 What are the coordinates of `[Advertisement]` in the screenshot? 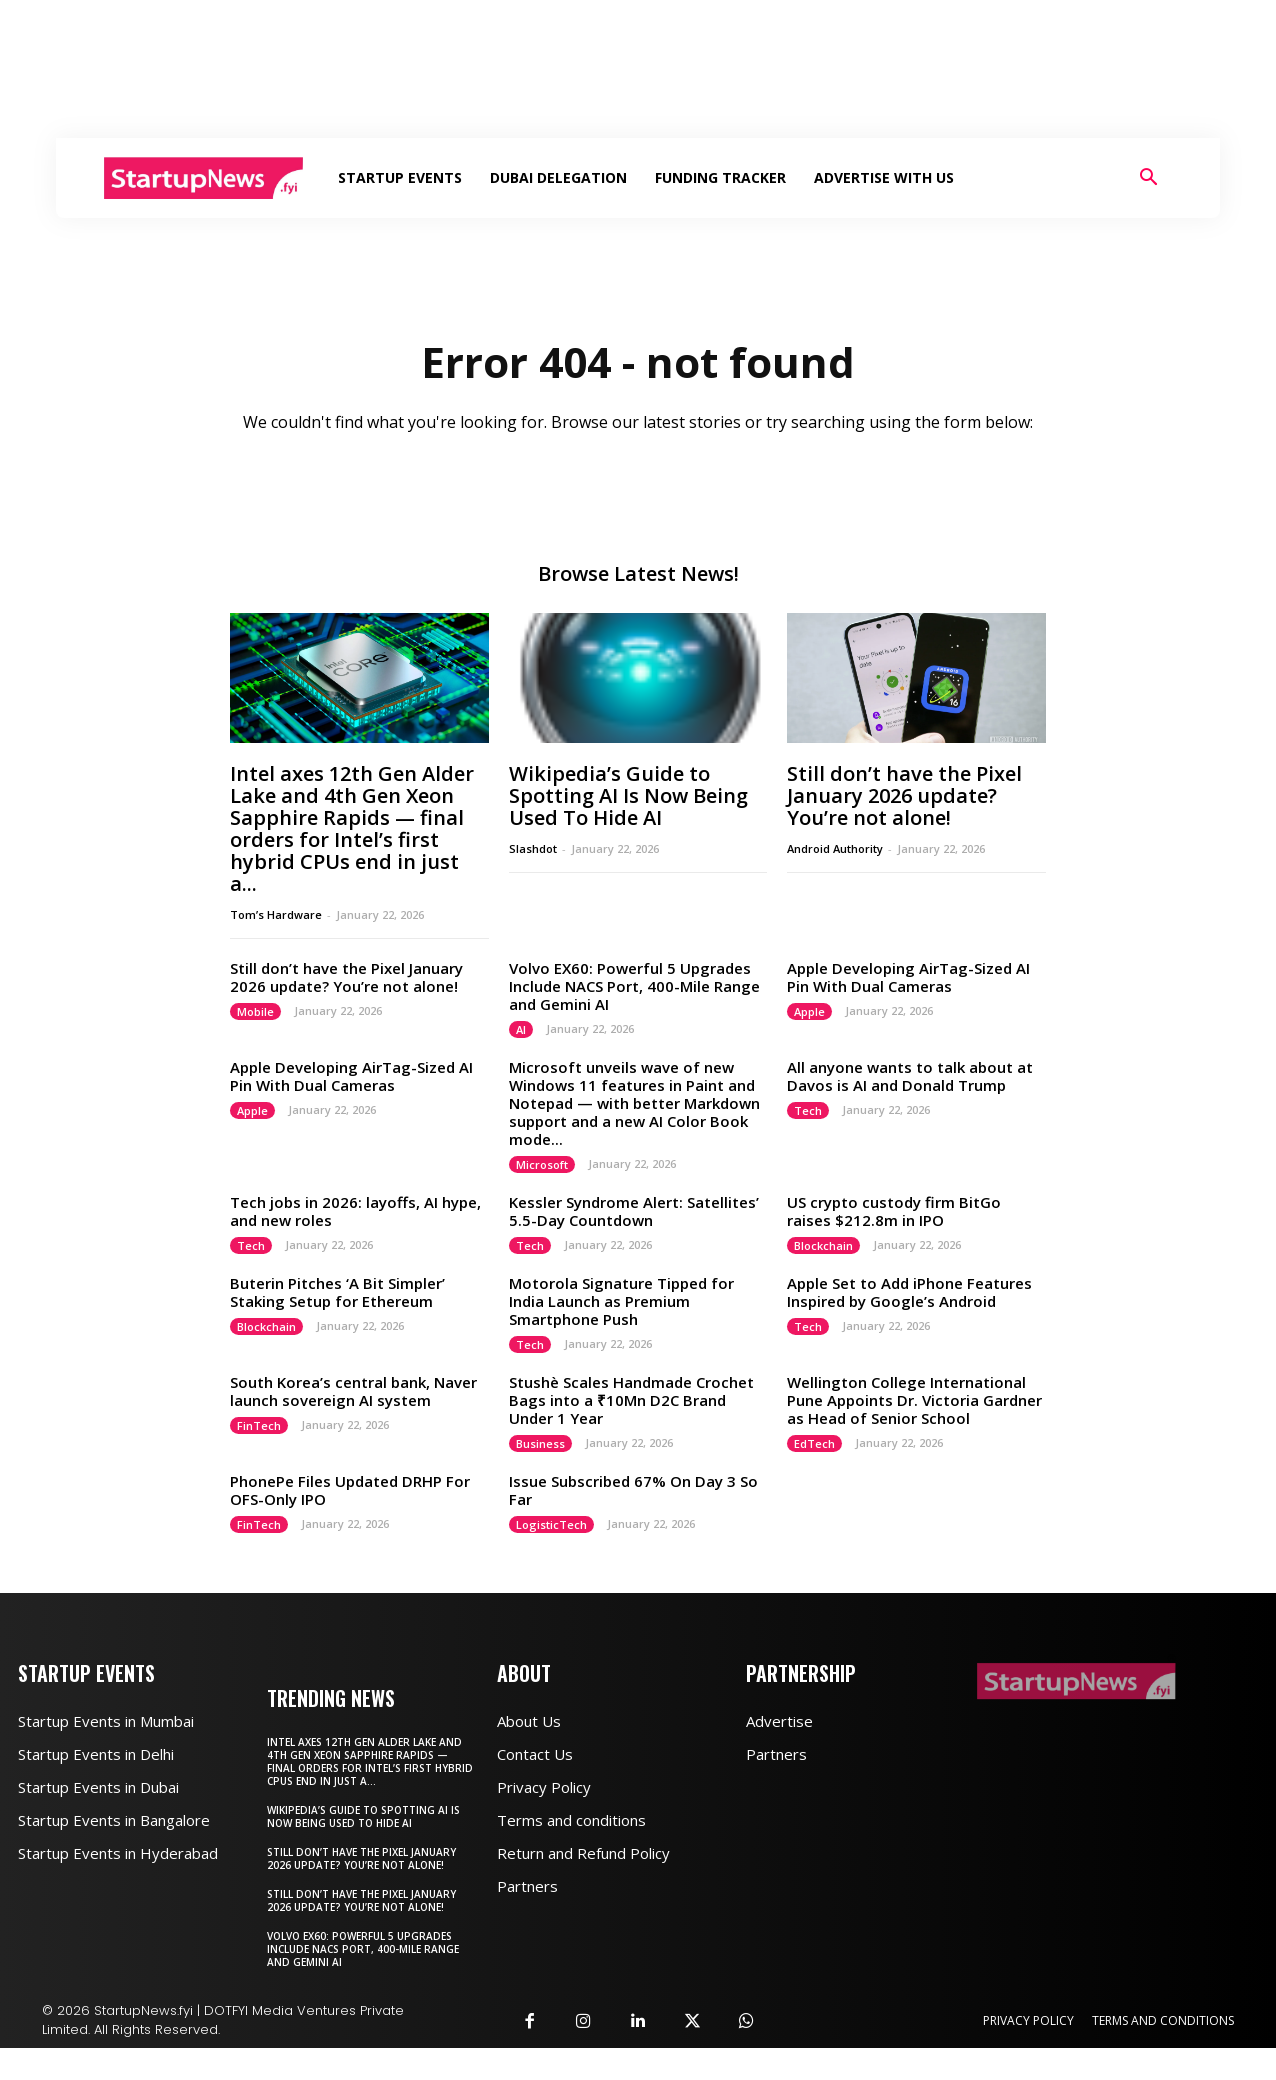 It's located at (638, 69).